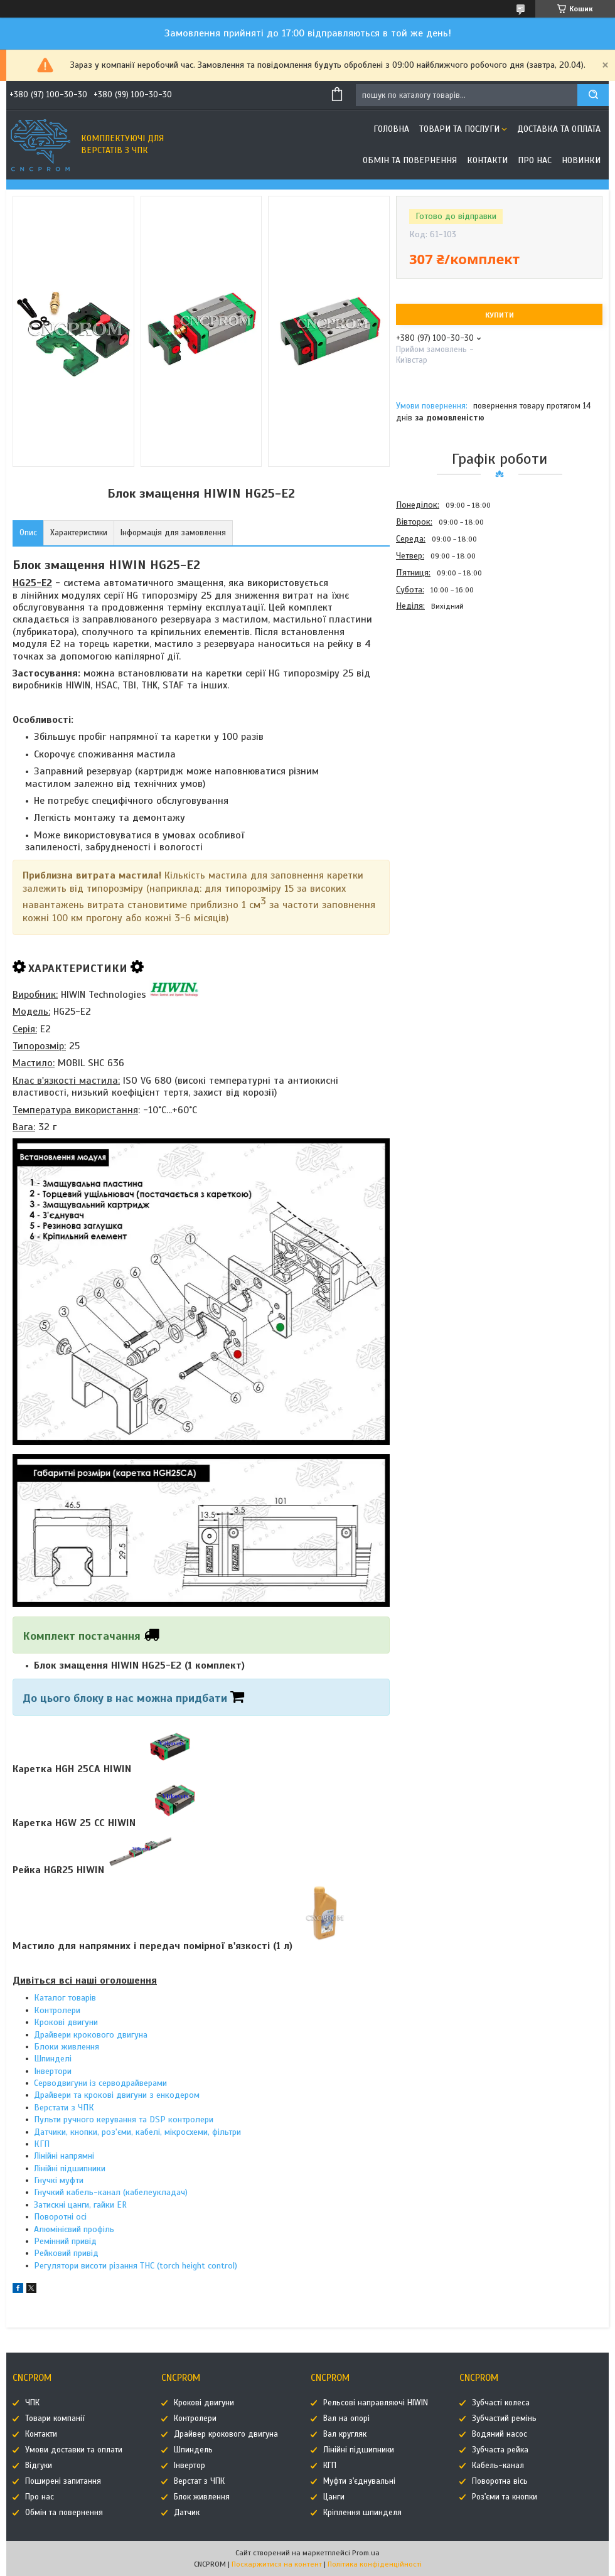 Image resolution: width=615 pixels, height=2576 pixels. I want to click on Новинки, so click(581, 160).